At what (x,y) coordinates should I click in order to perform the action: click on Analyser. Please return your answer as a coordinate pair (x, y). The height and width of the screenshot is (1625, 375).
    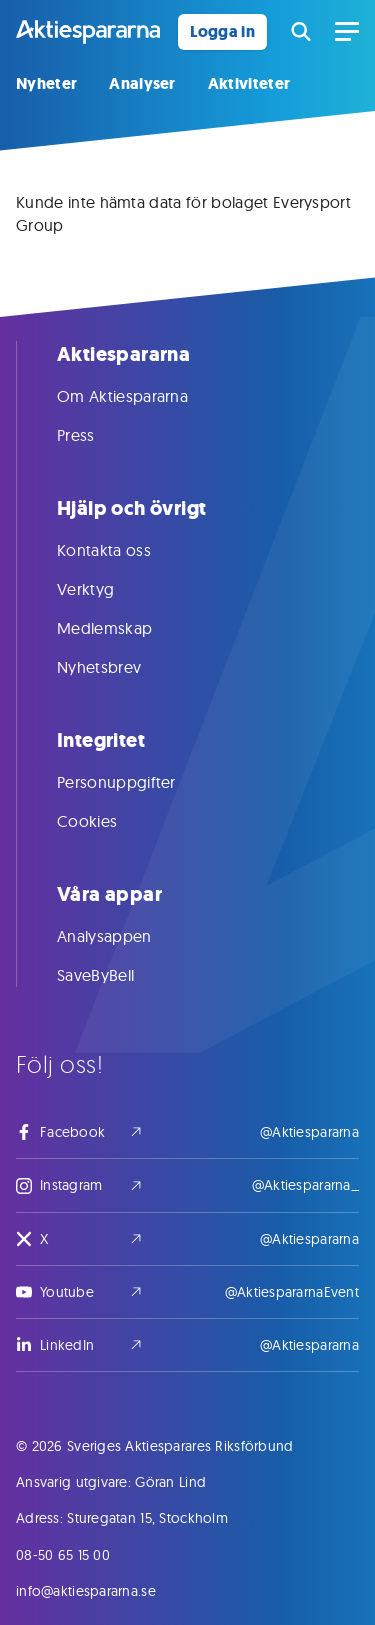
    Looking at the image, I should click on (142, 83).